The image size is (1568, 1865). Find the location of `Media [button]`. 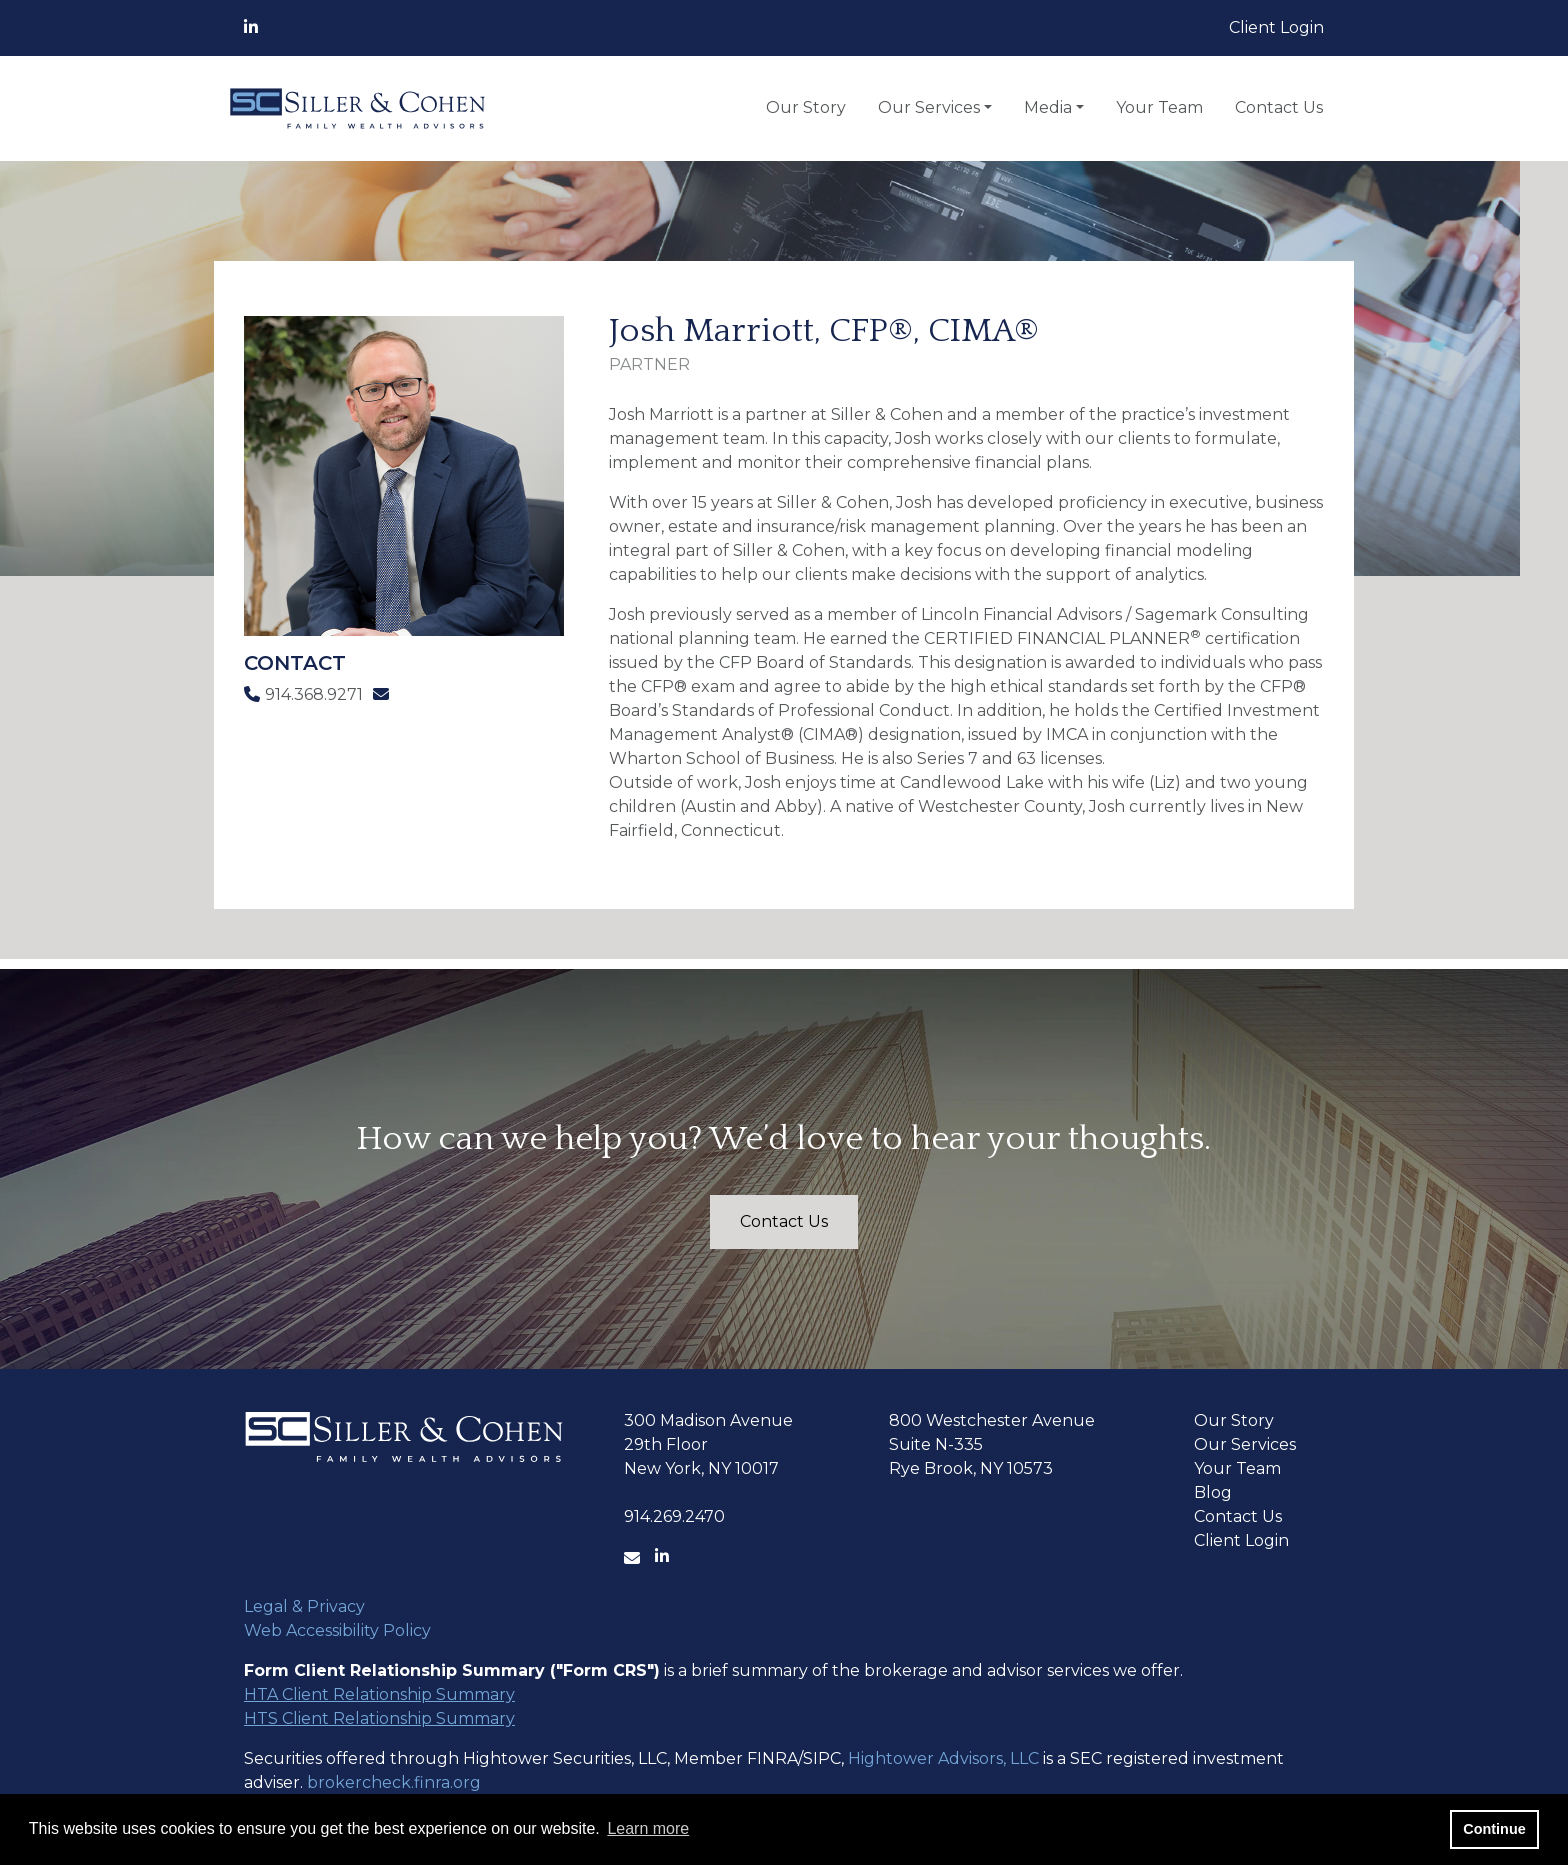

Media [button] is located at coordinates (1048, 107).